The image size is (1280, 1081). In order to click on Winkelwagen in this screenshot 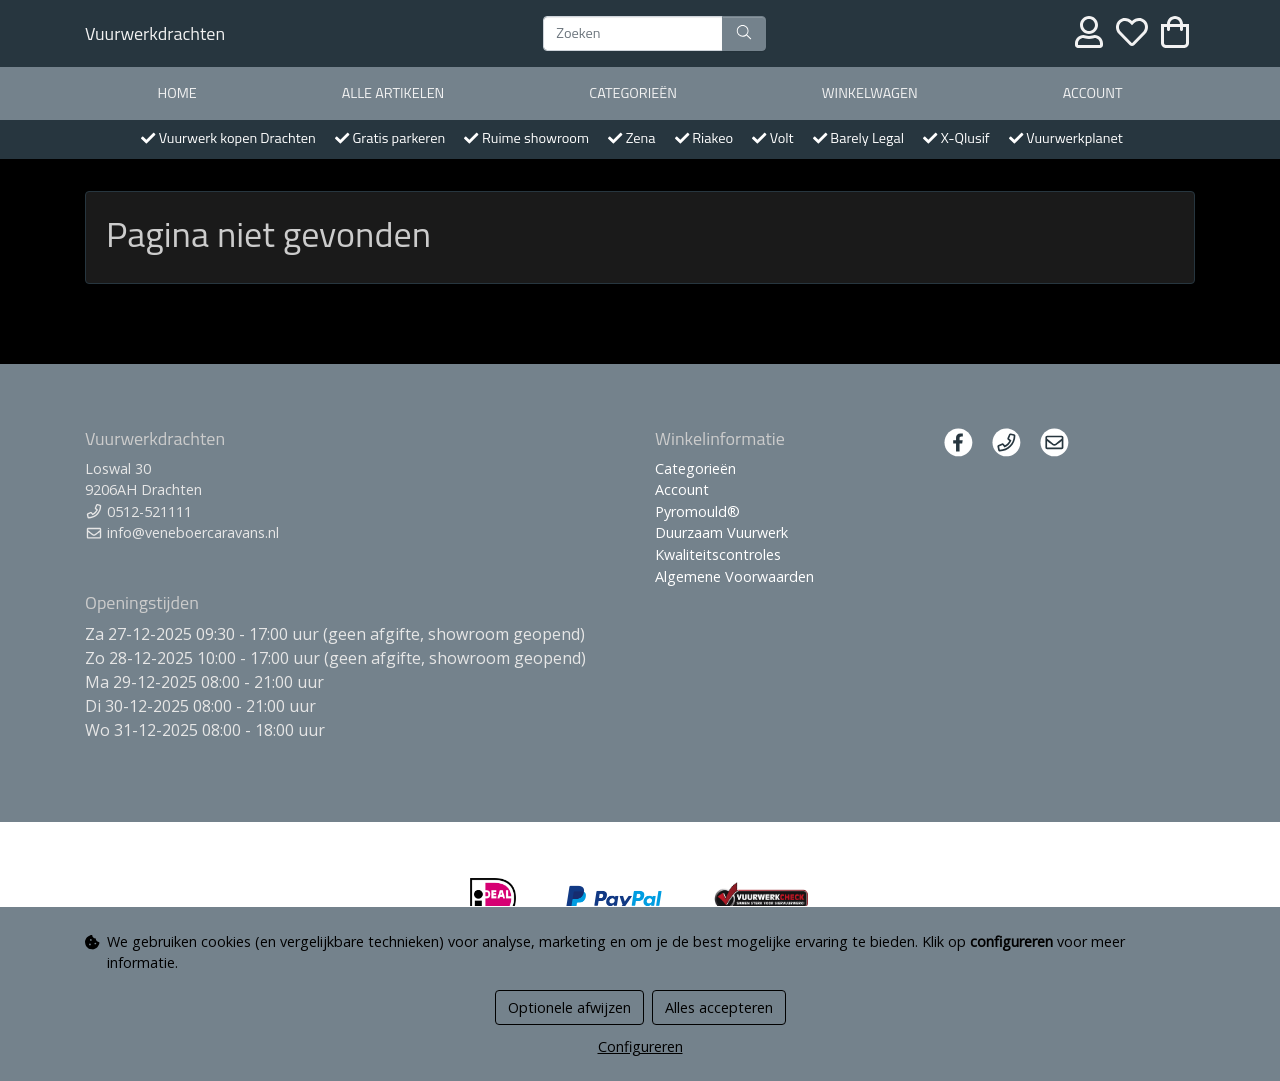, I will do `click(870, 93)`.